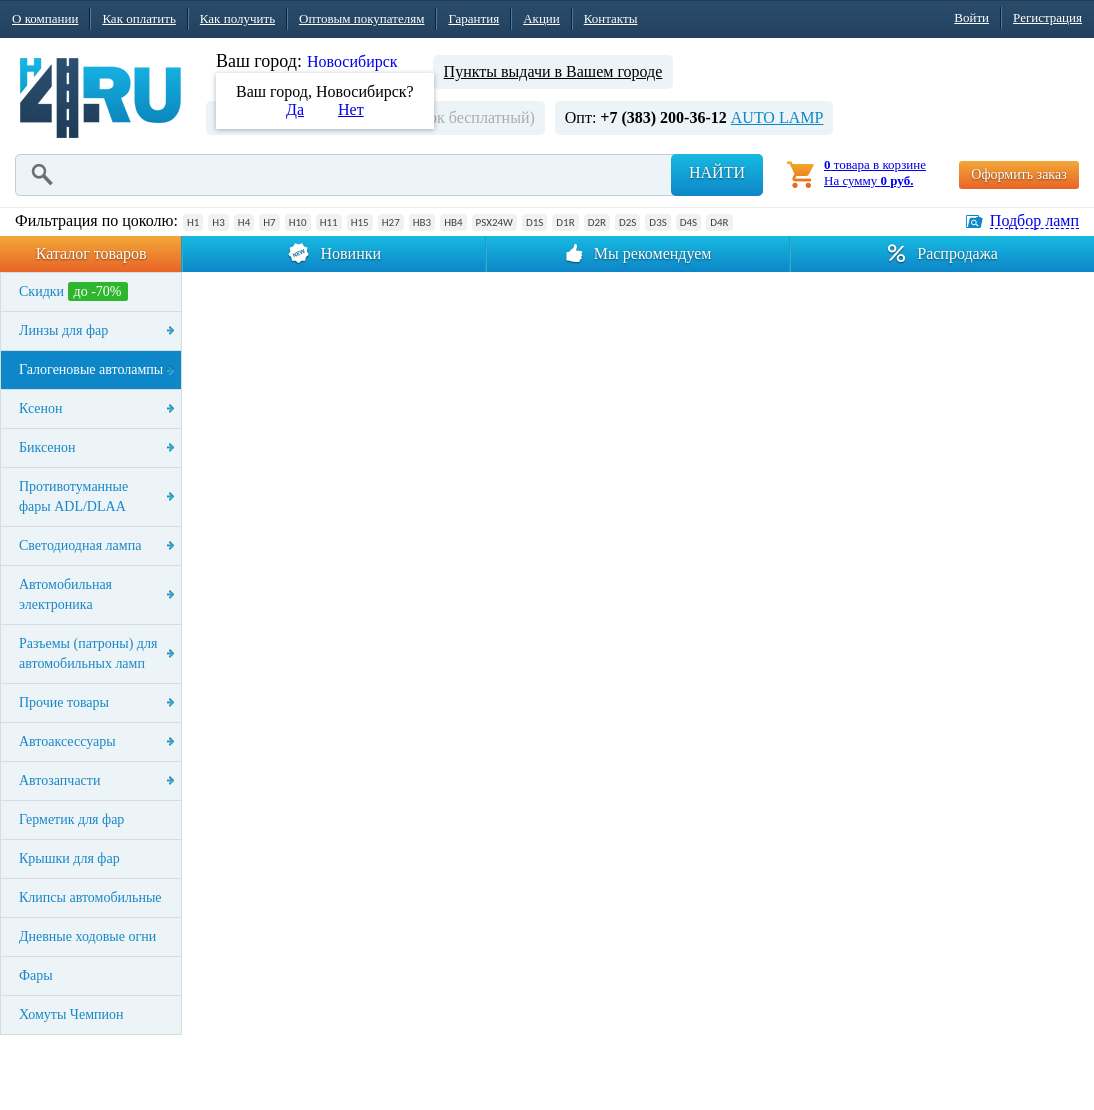  I want to click on Крышки для фар, so click(69, 858).